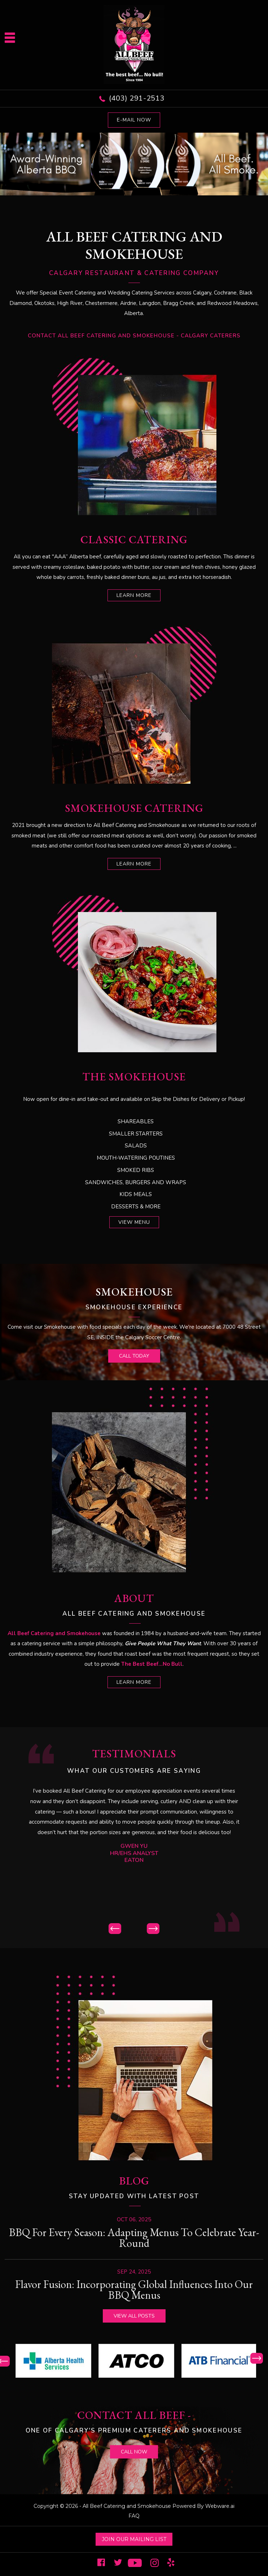 The image size is (268, 2576). What do you see at coordinates (134, 1356) in the screenshot?
I see `call today` at bounding box center [134, 1356].